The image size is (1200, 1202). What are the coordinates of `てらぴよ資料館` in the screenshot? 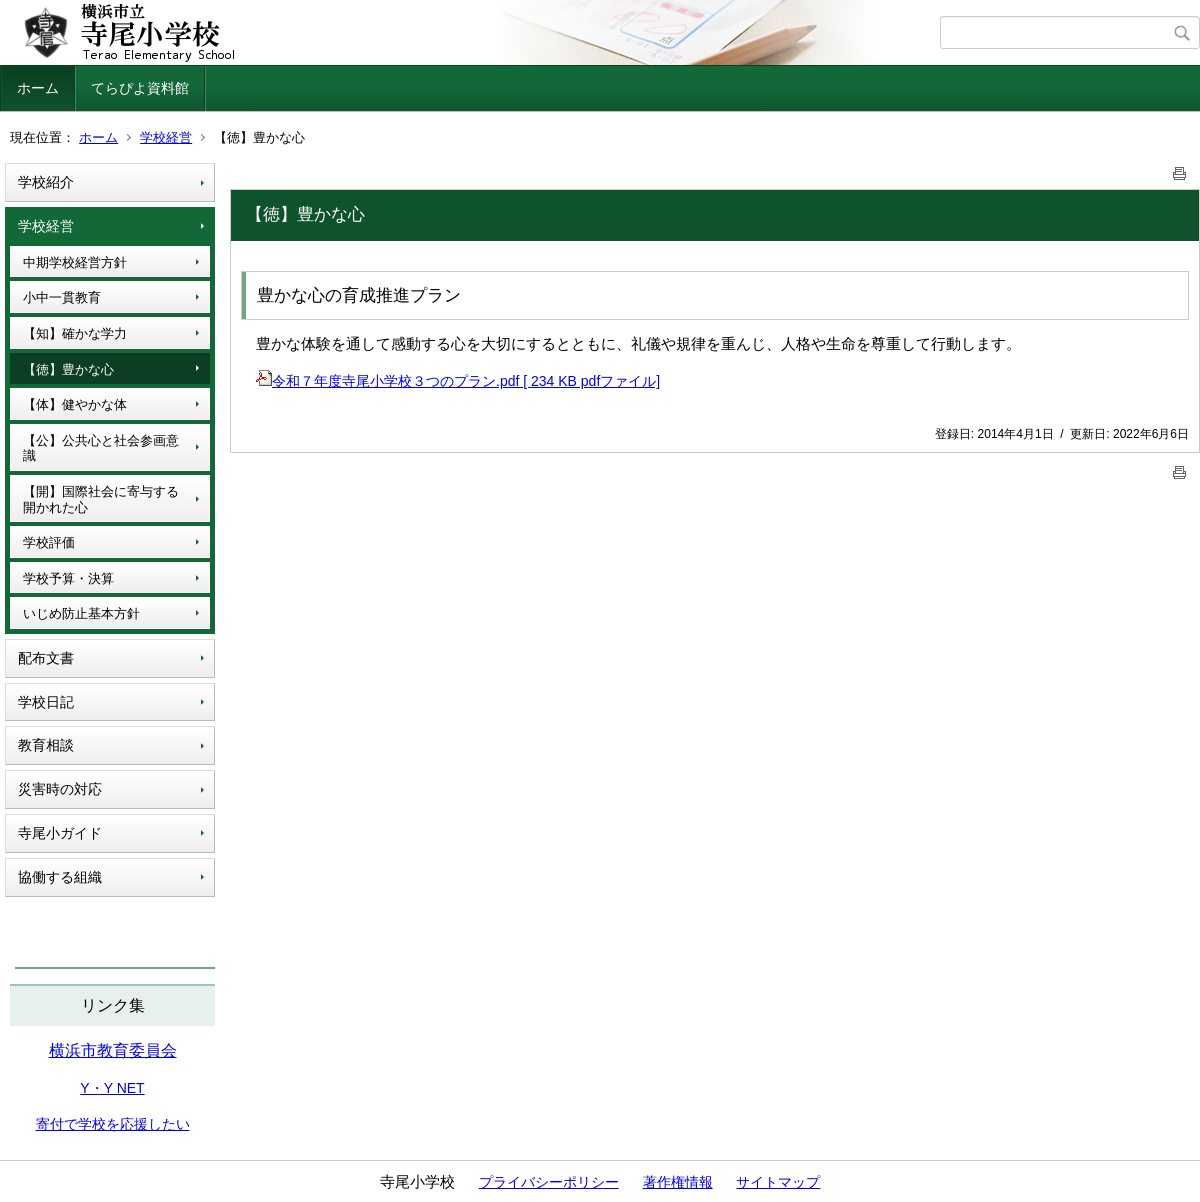 It's located at (140, 88).